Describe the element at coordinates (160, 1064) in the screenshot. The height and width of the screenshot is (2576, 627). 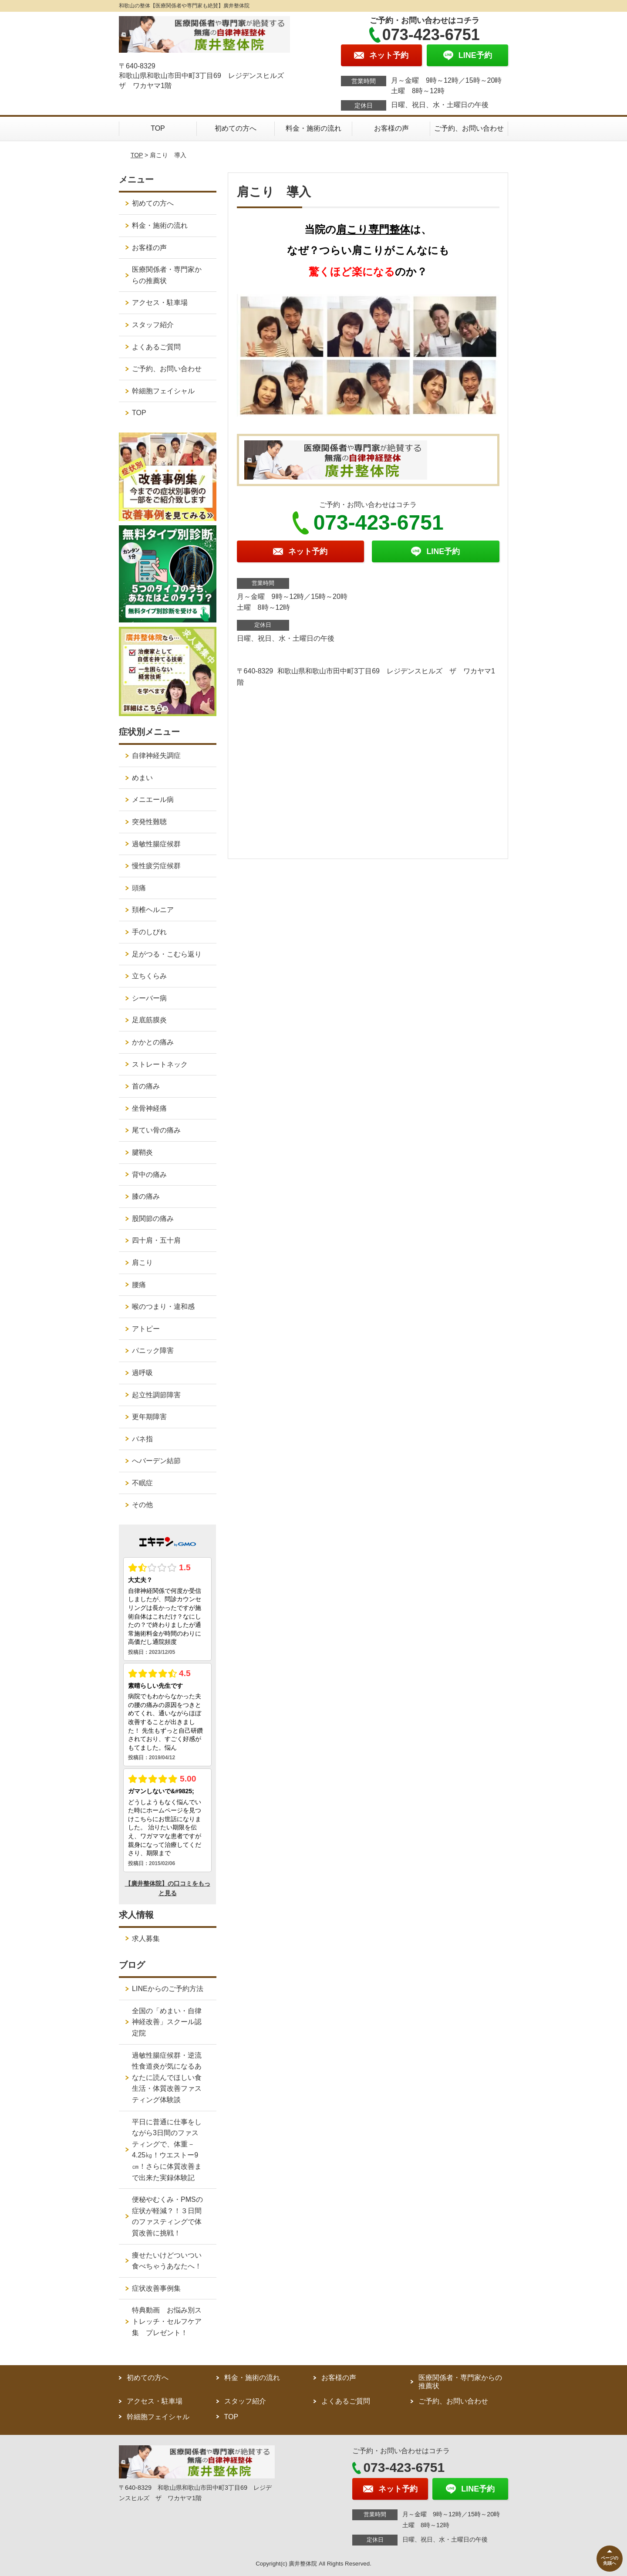
I see `ストレートネック` at that location.